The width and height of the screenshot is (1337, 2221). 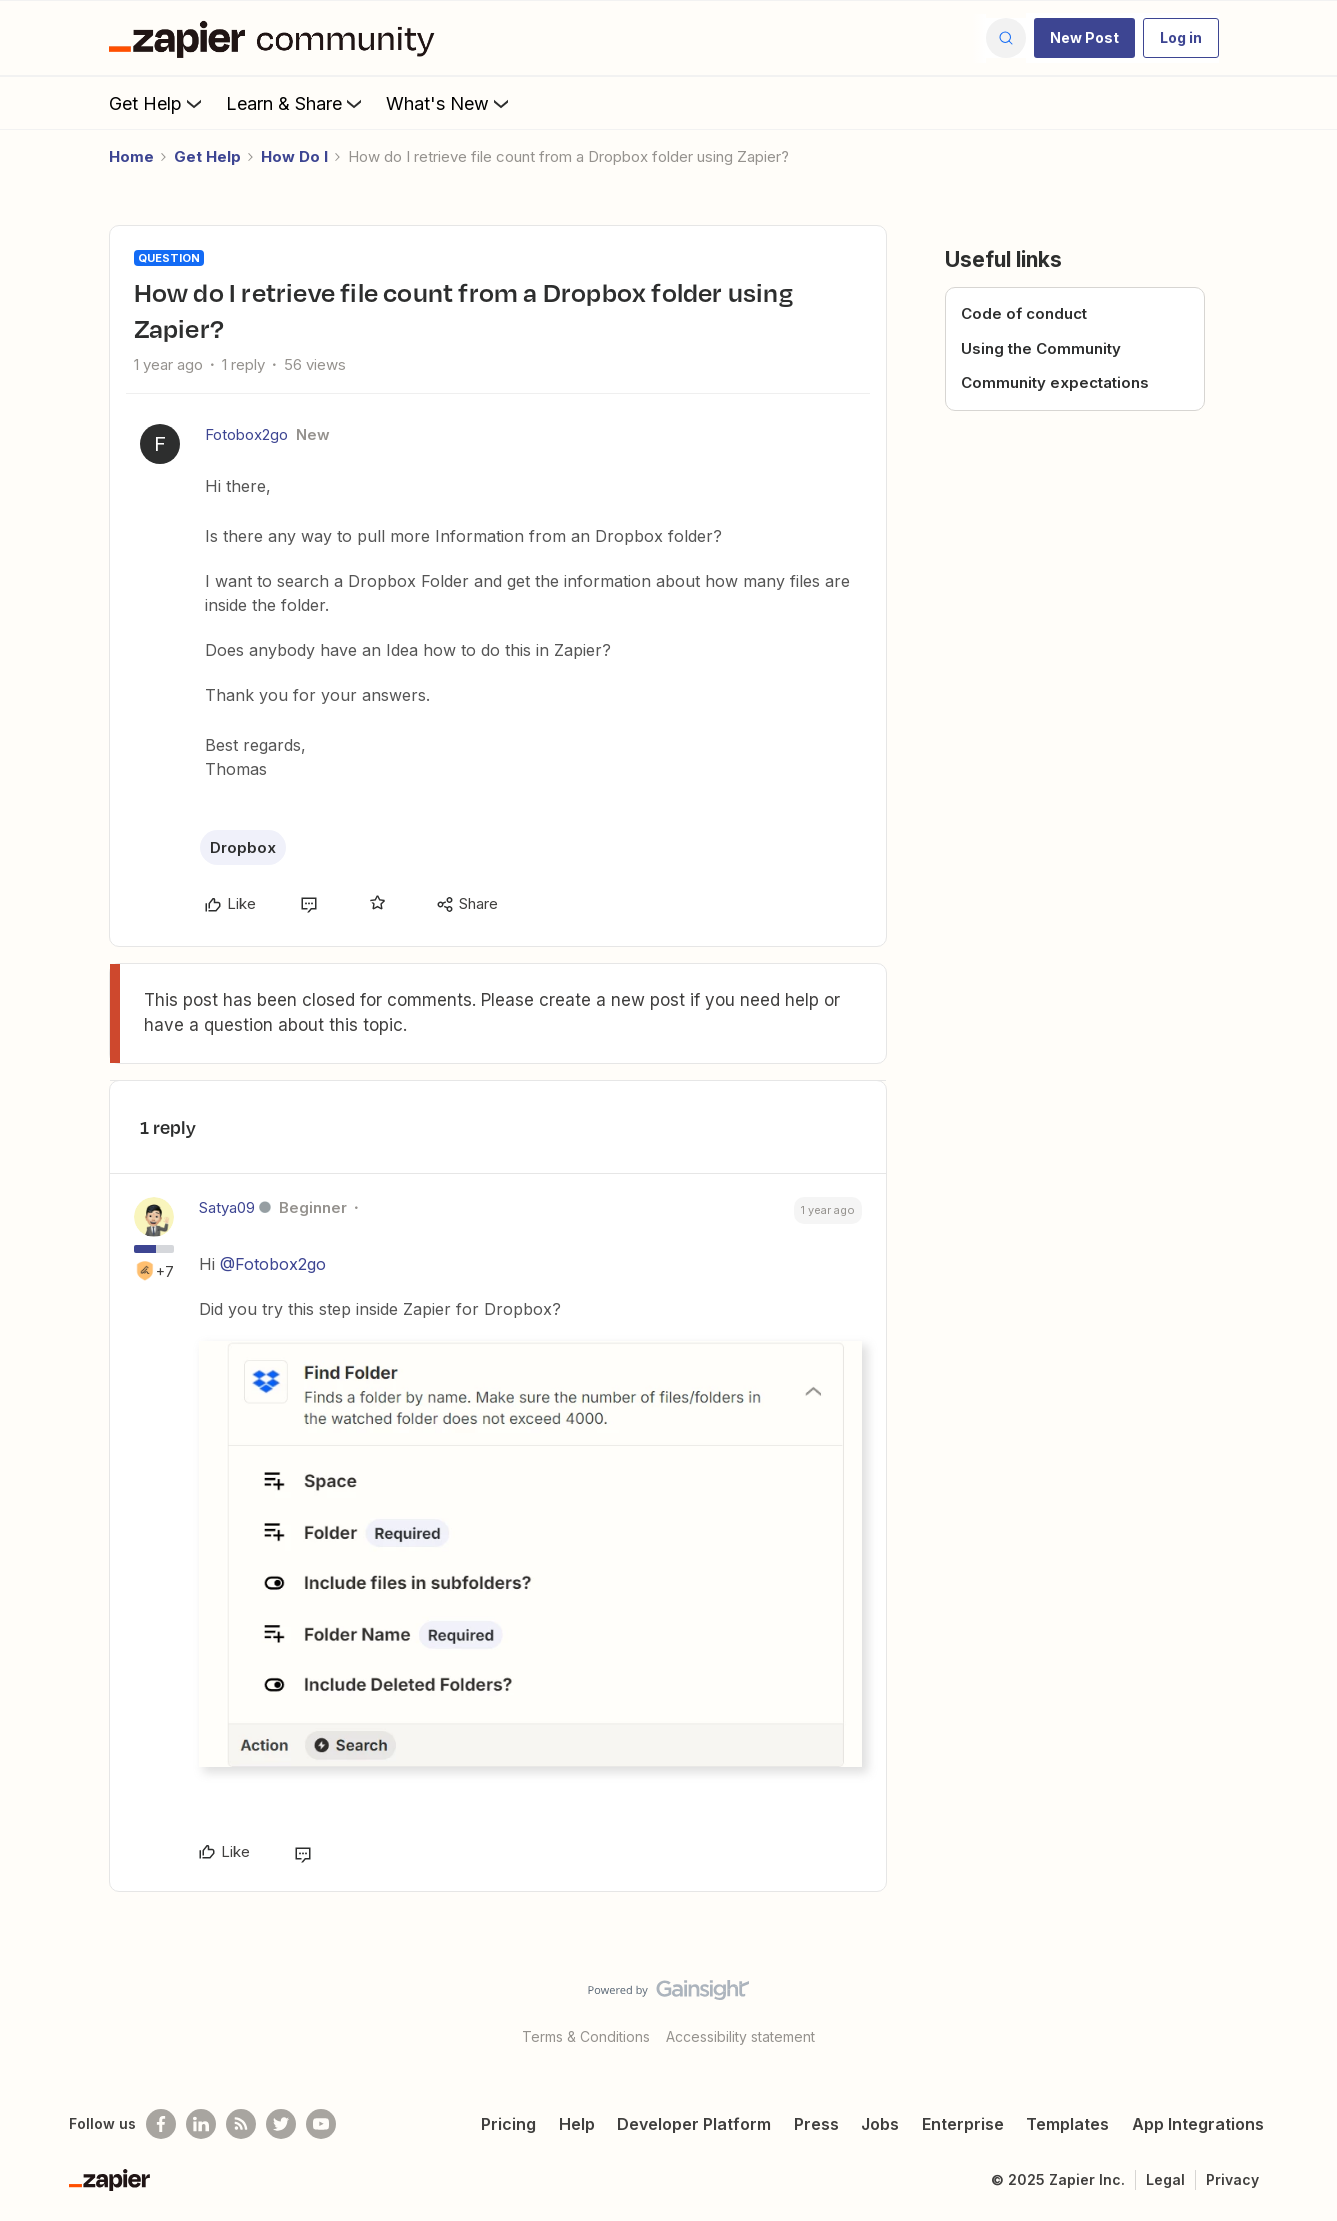 I want to click on Enterprise, so click(x=963, y=2124).